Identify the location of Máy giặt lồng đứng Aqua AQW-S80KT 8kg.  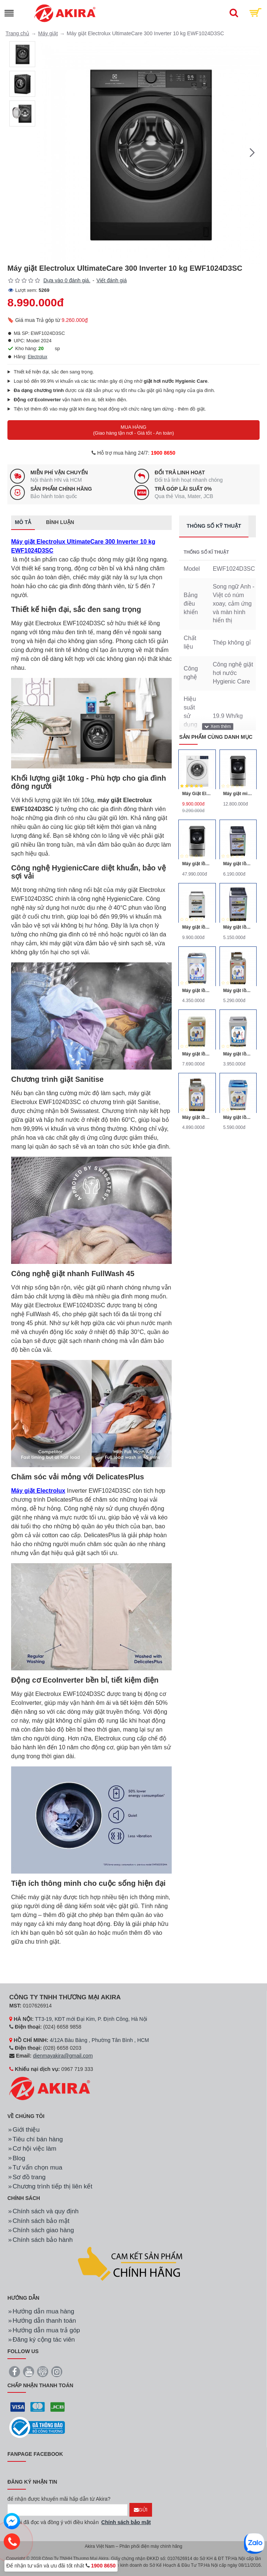
(197, 990).